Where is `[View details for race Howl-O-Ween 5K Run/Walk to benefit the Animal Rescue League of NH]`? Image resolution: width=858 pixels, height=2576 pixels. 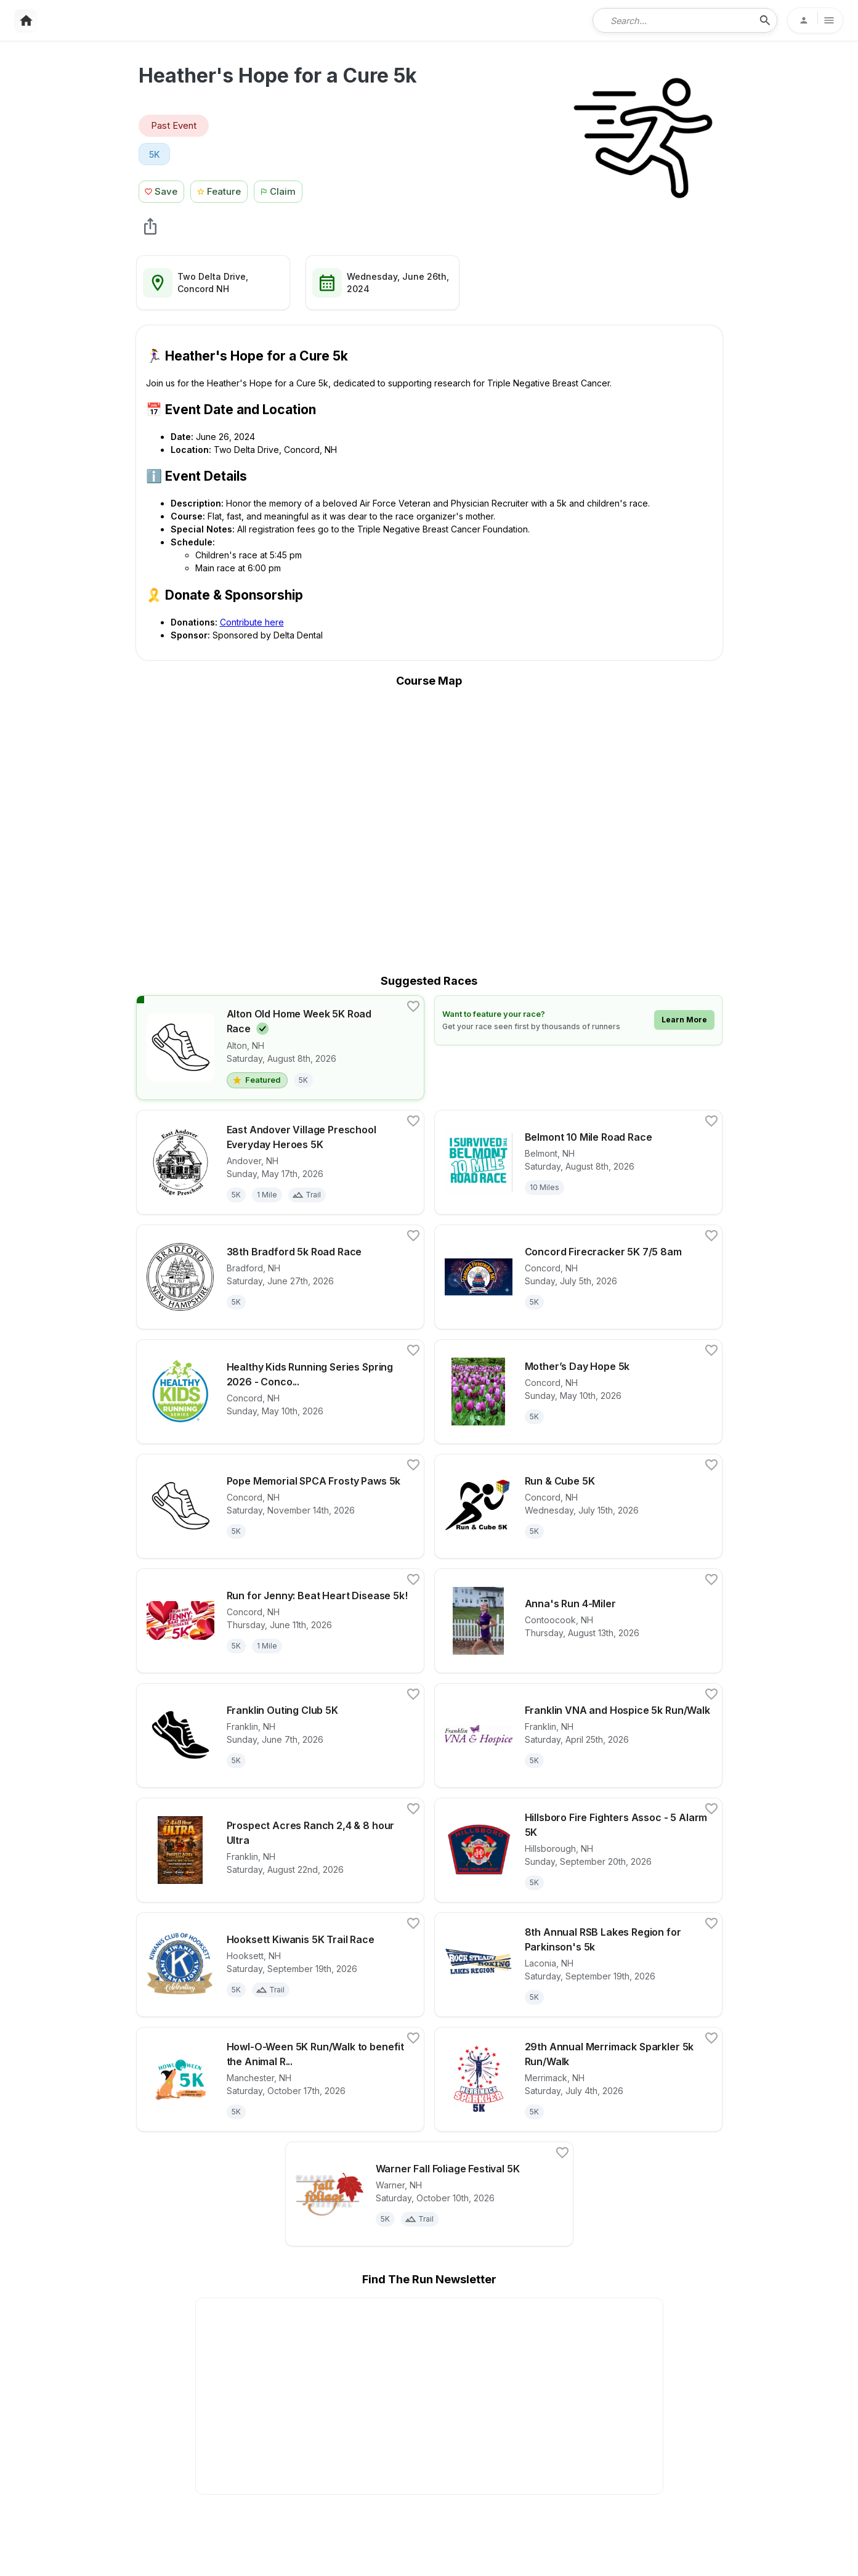 [View details for race Howl-O-Ween 5K Run/Walk to benefit the Animal Rescue League of NH] is located at coordinates (280, 2079).